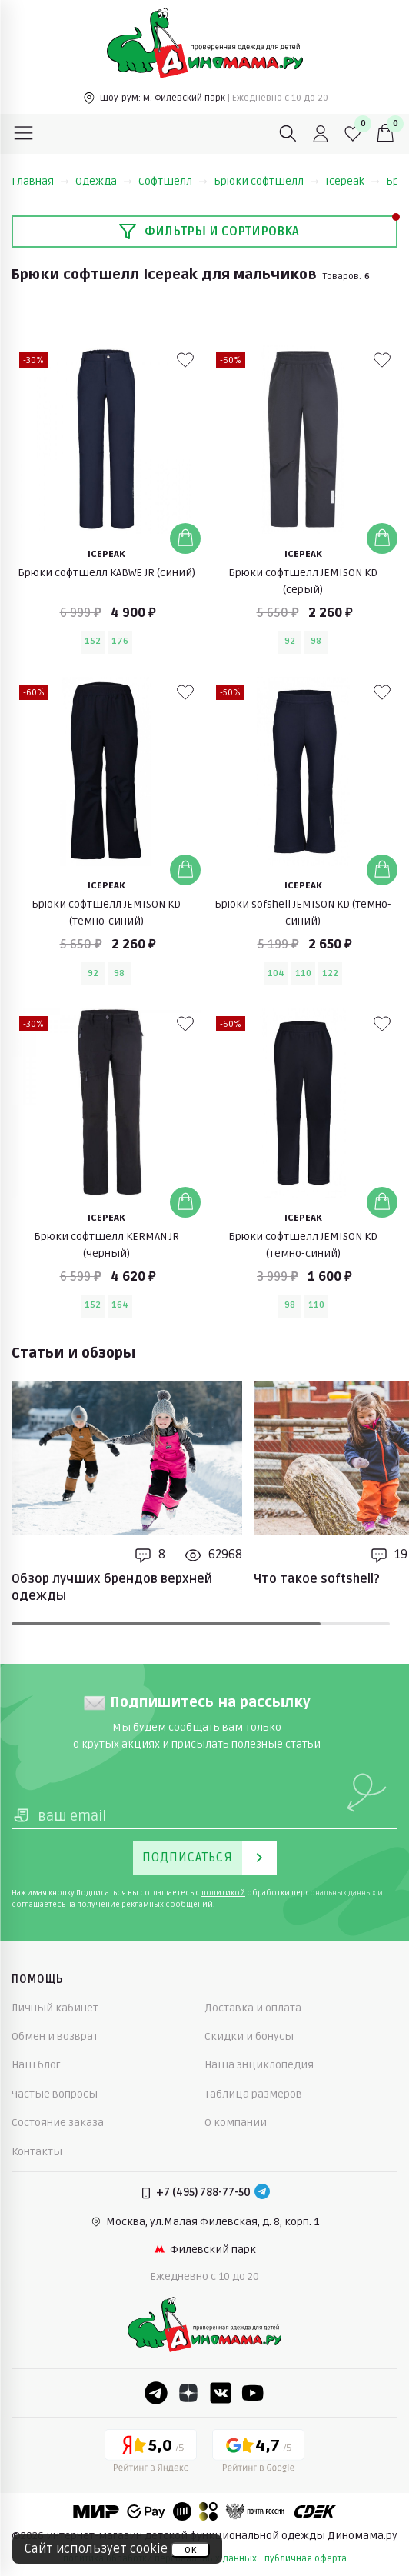 The height and width of the screenshot is (2576, 409). What do you see at coordinates (223, 1893) in the screenshot?
I see `политикой` at bounding box center [223, 1893].